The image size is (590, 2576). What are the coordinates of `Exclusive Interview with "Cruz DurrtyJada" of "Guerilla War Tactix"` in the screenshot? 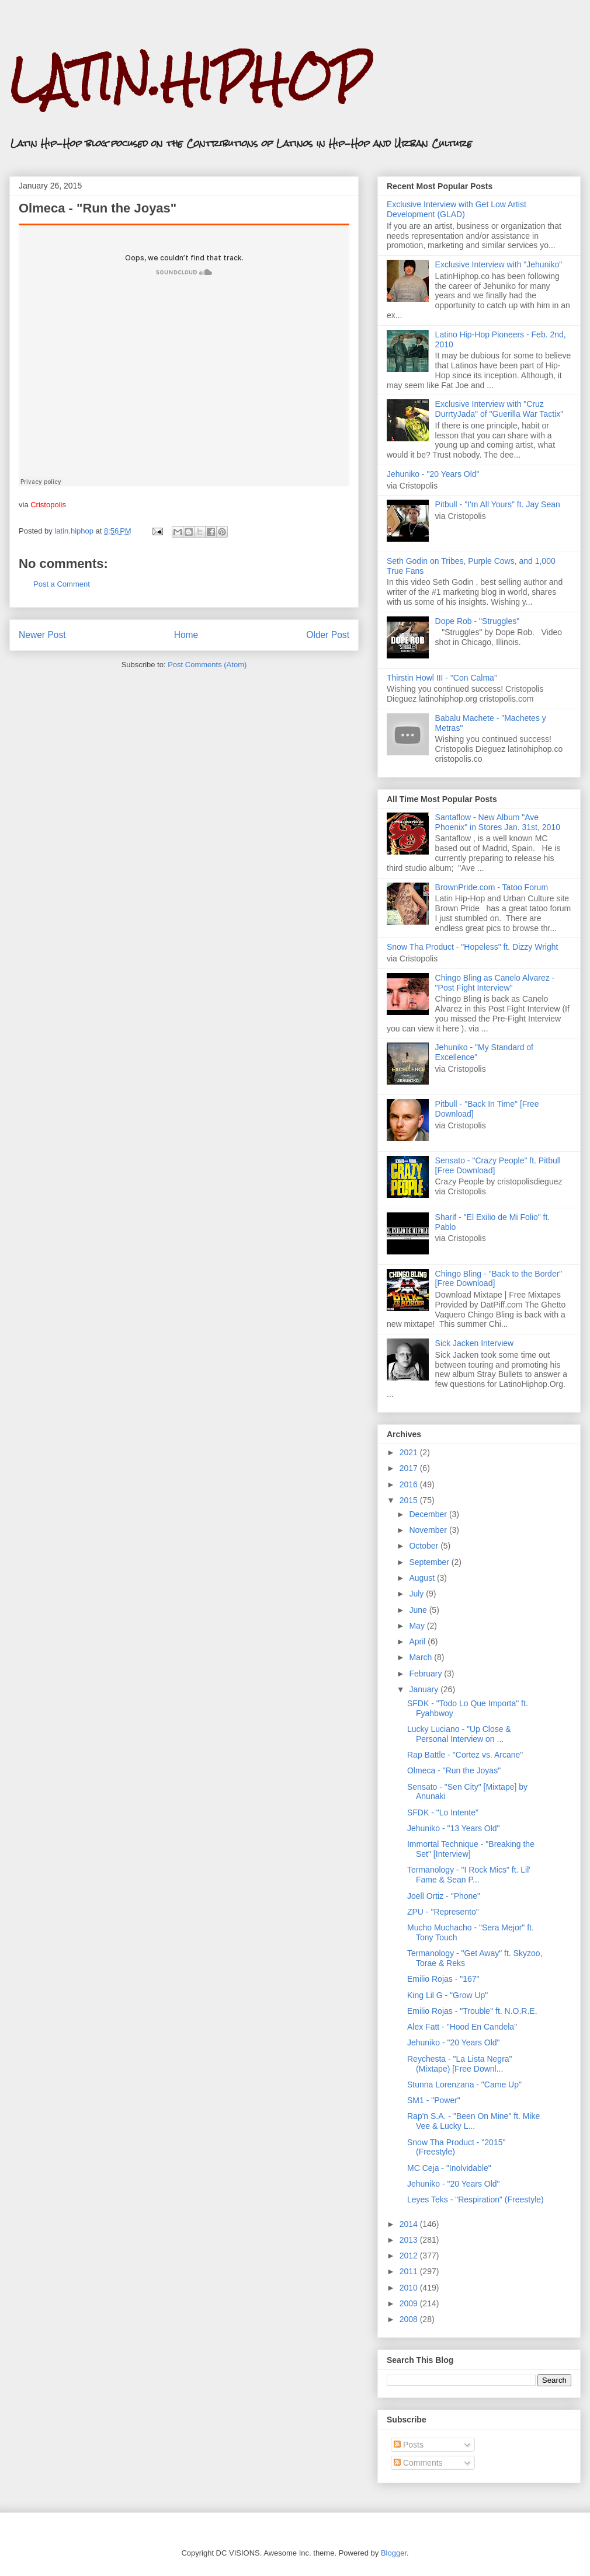 It's located at (499, 409).